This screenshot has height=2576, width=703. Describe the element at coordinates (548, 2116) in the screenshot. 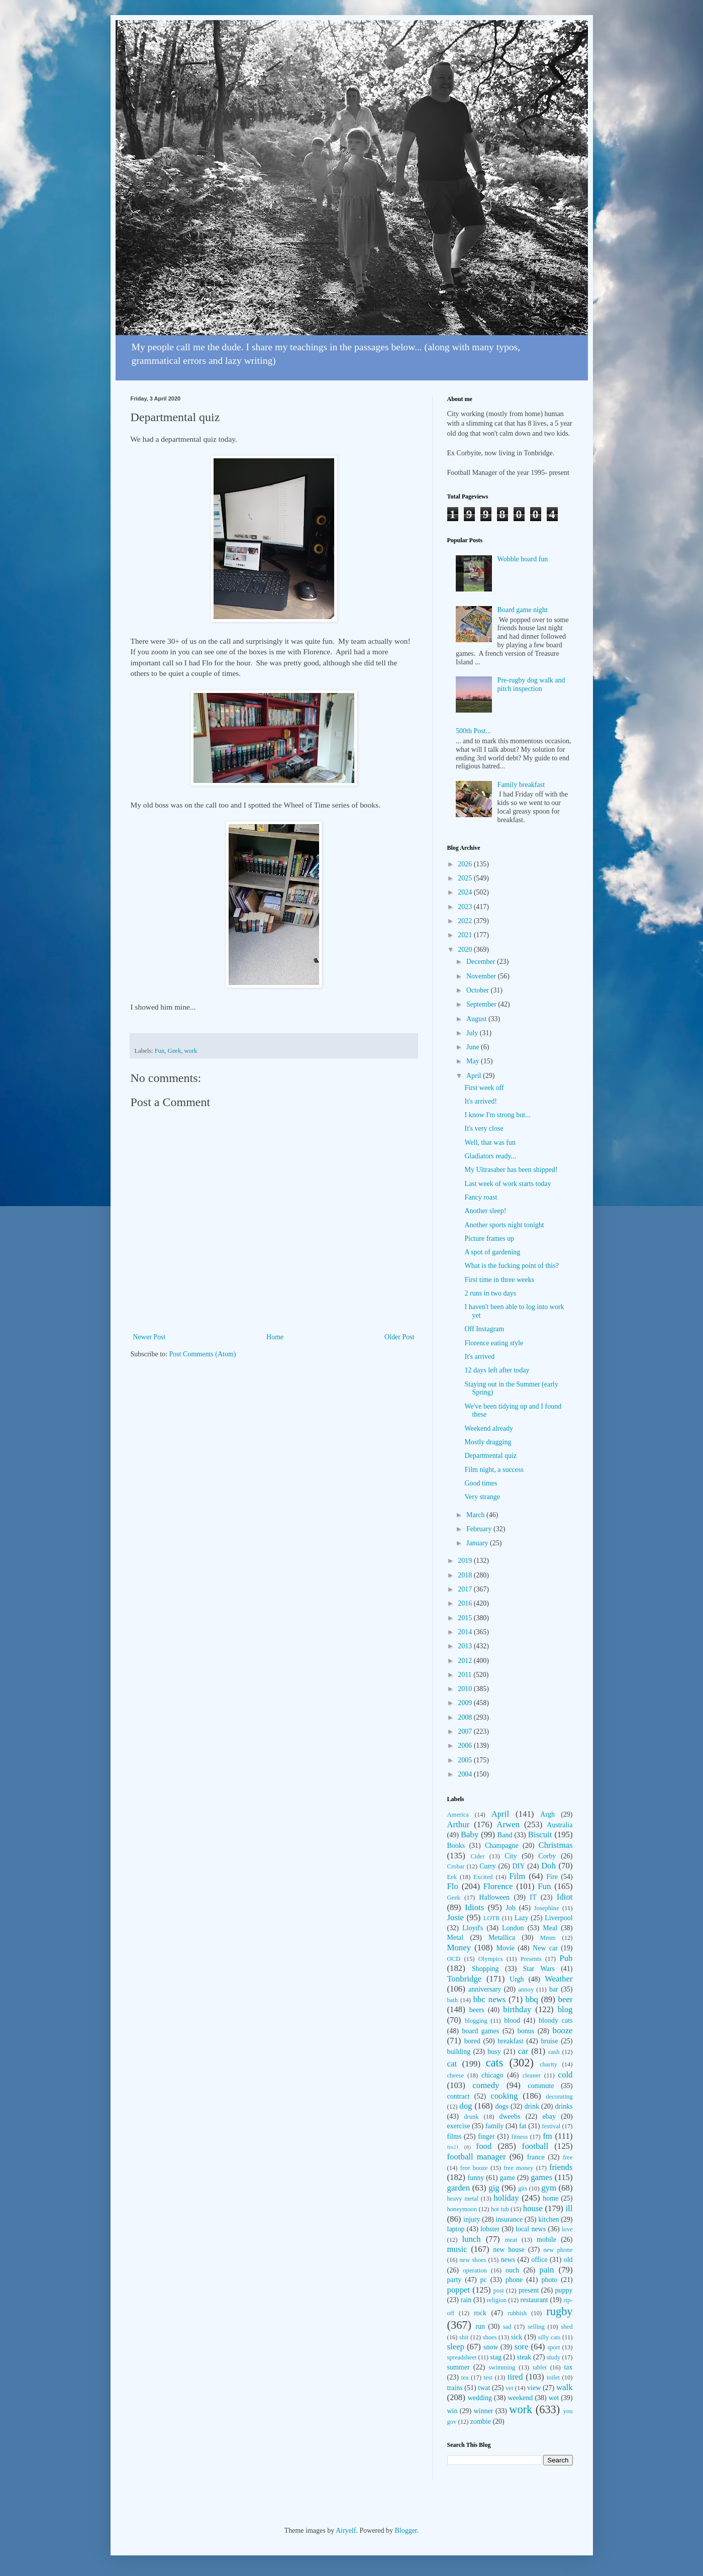

I see `ebay` at that location.